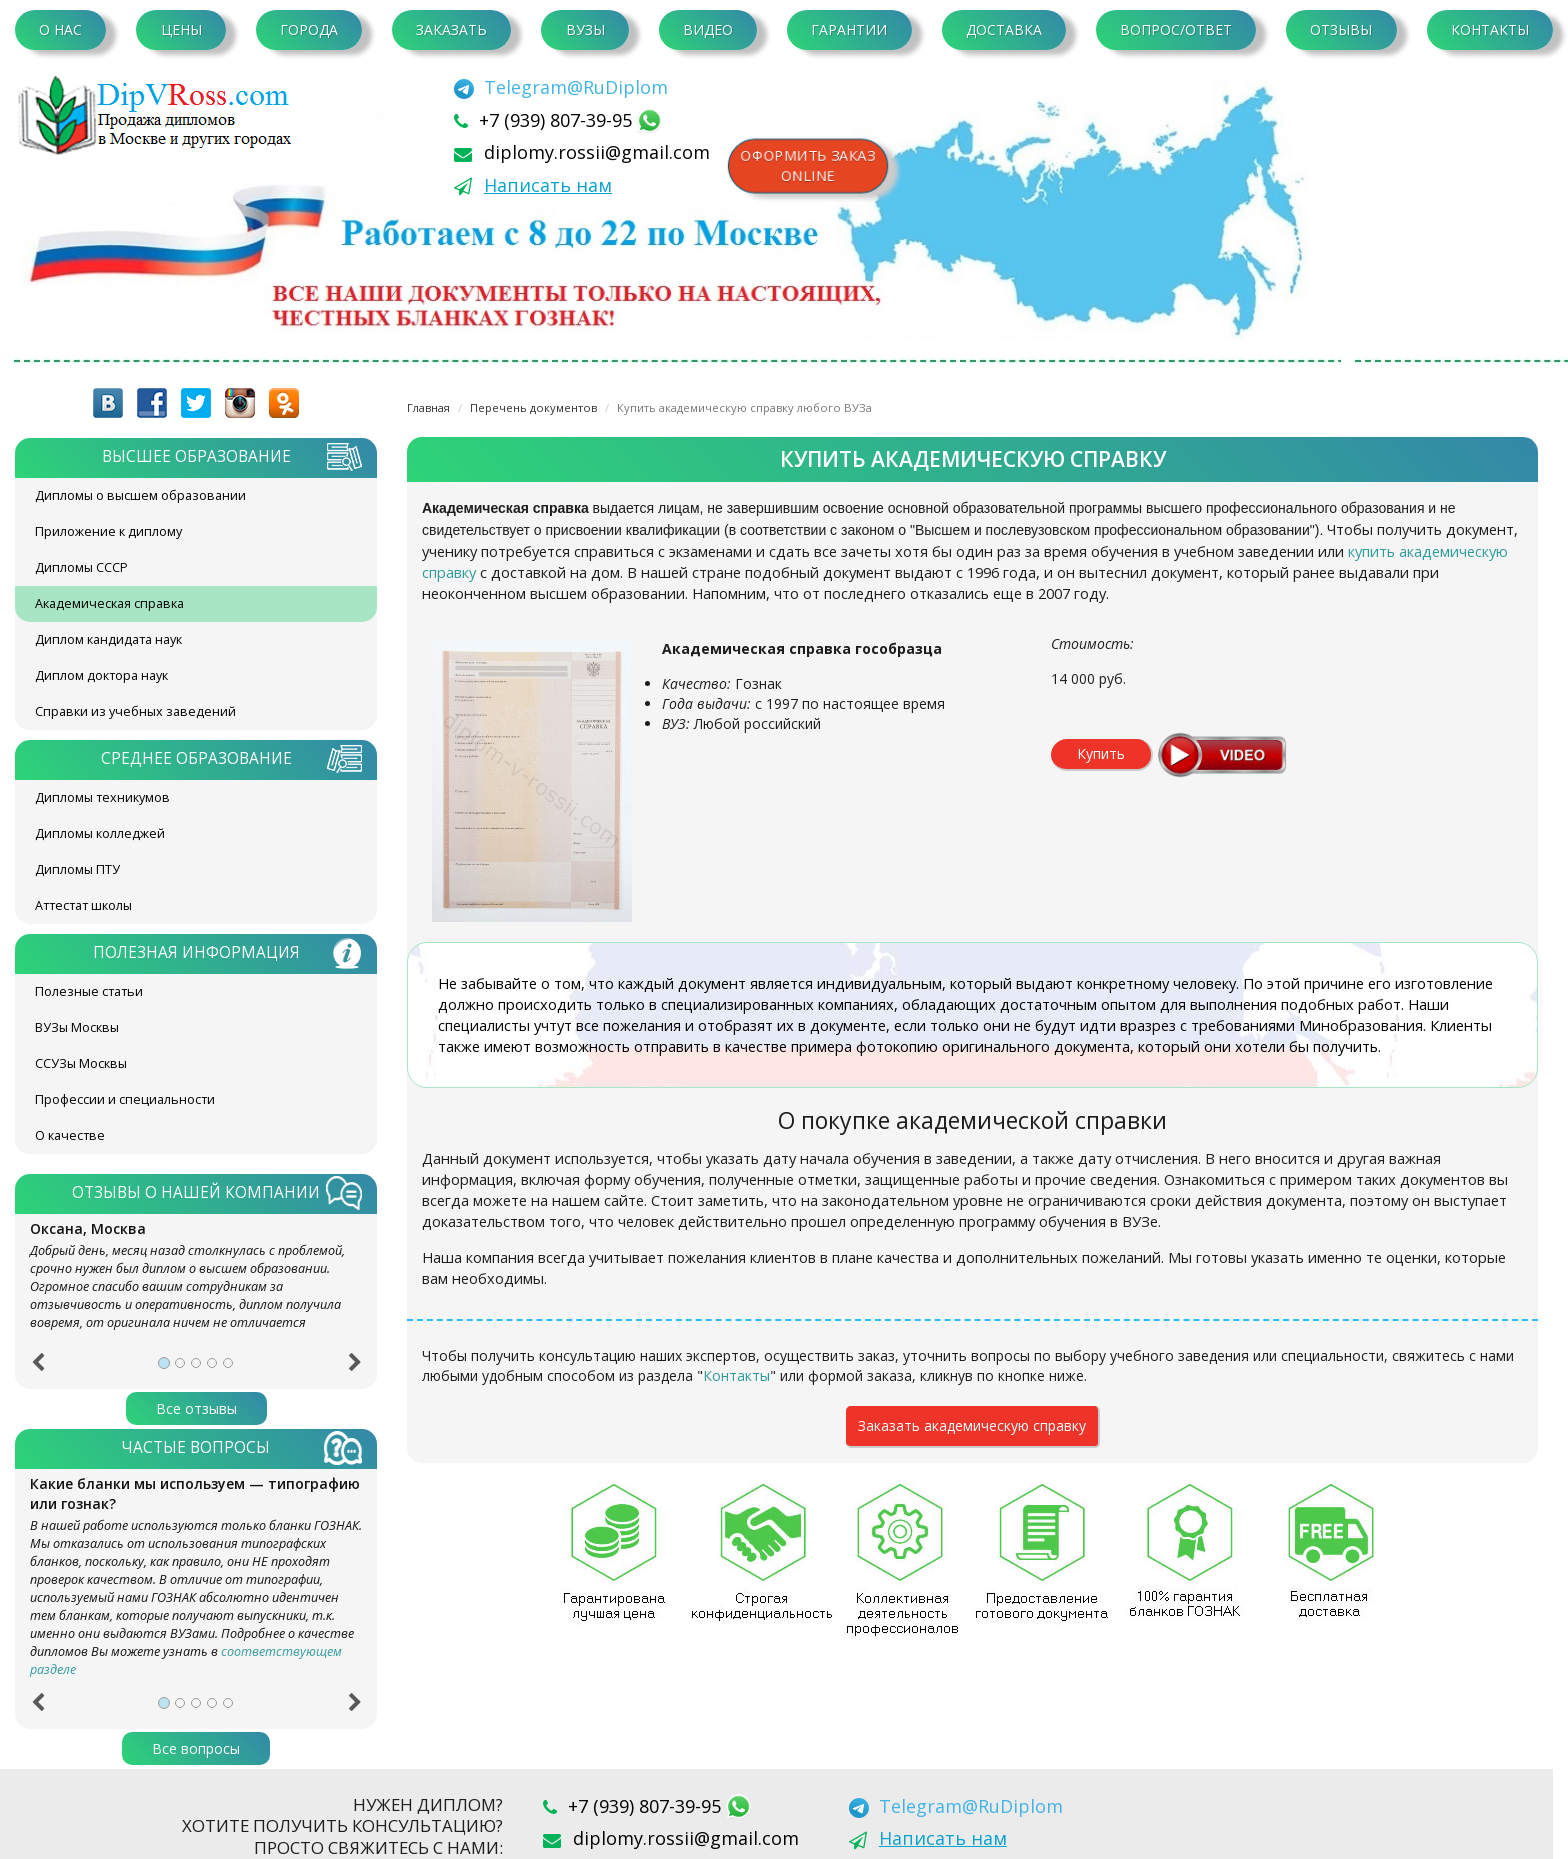 Image resolution: width=1568 pixels, height=1859 pixels. I want to click on Контакты, so click(1490, 29).